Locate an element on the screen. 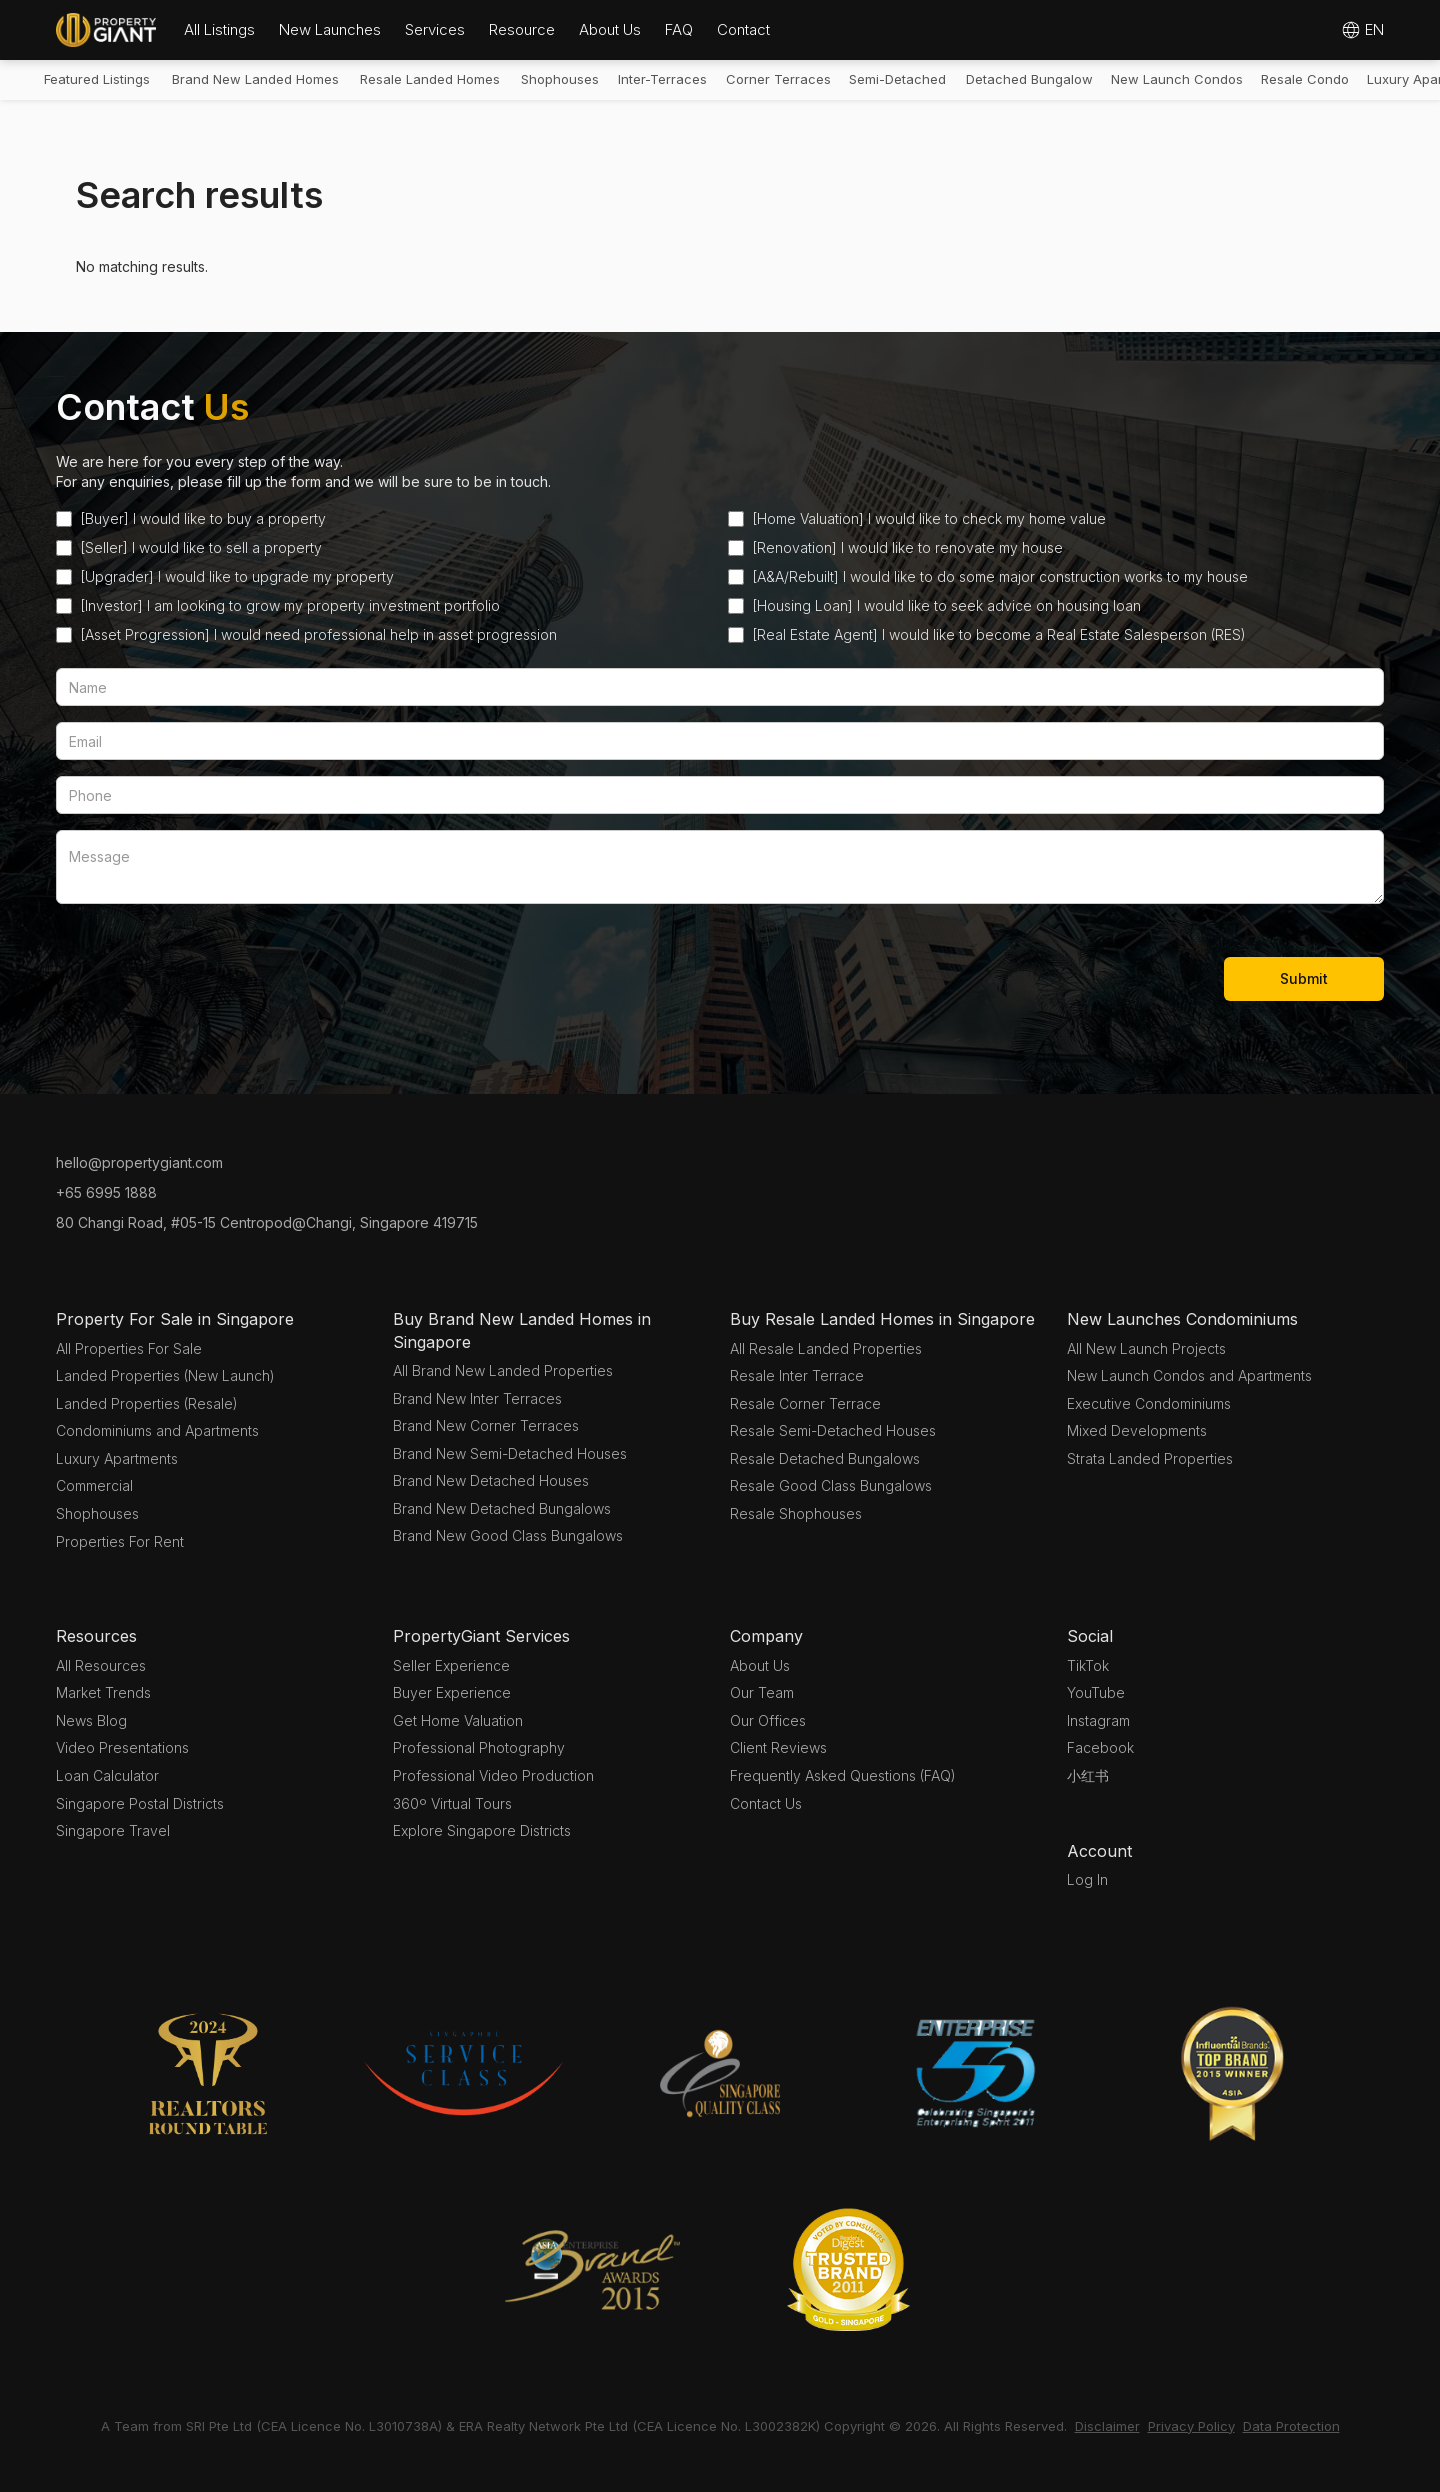  Resale Landed Homes is located at coordinates (430, 79).